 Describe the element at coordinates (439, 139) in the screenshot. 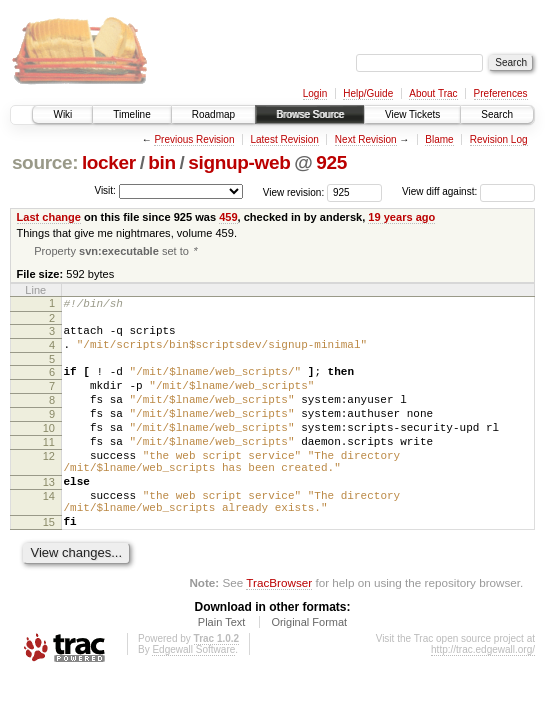

I see `Blame` at that location.